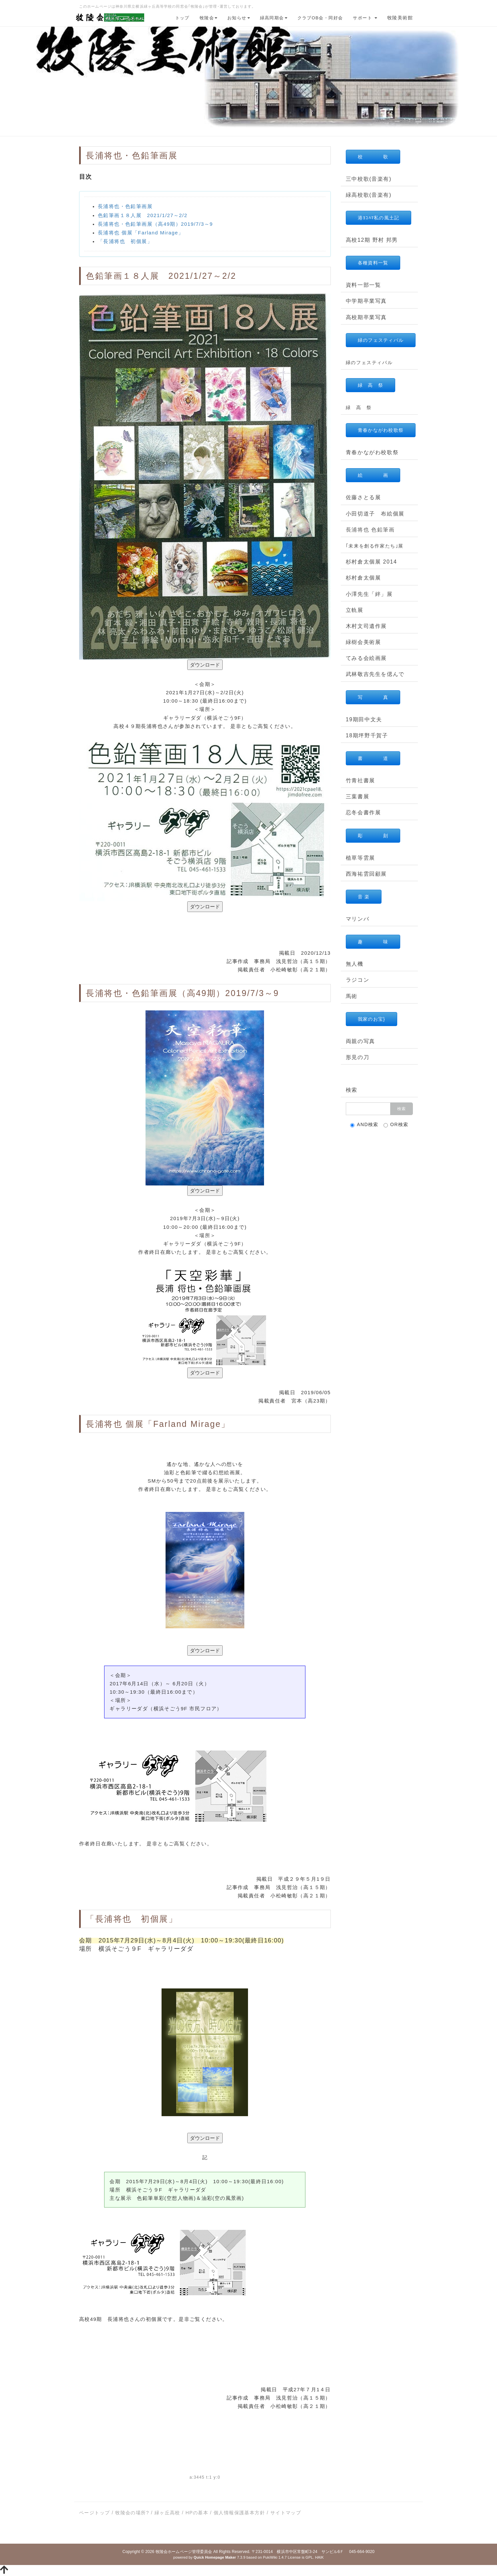 The width and height of the screenshot is (497, 2576). Describe the element at coordinates (363, 642) in the screenshot. I see `緑樹会美術展` at that location.